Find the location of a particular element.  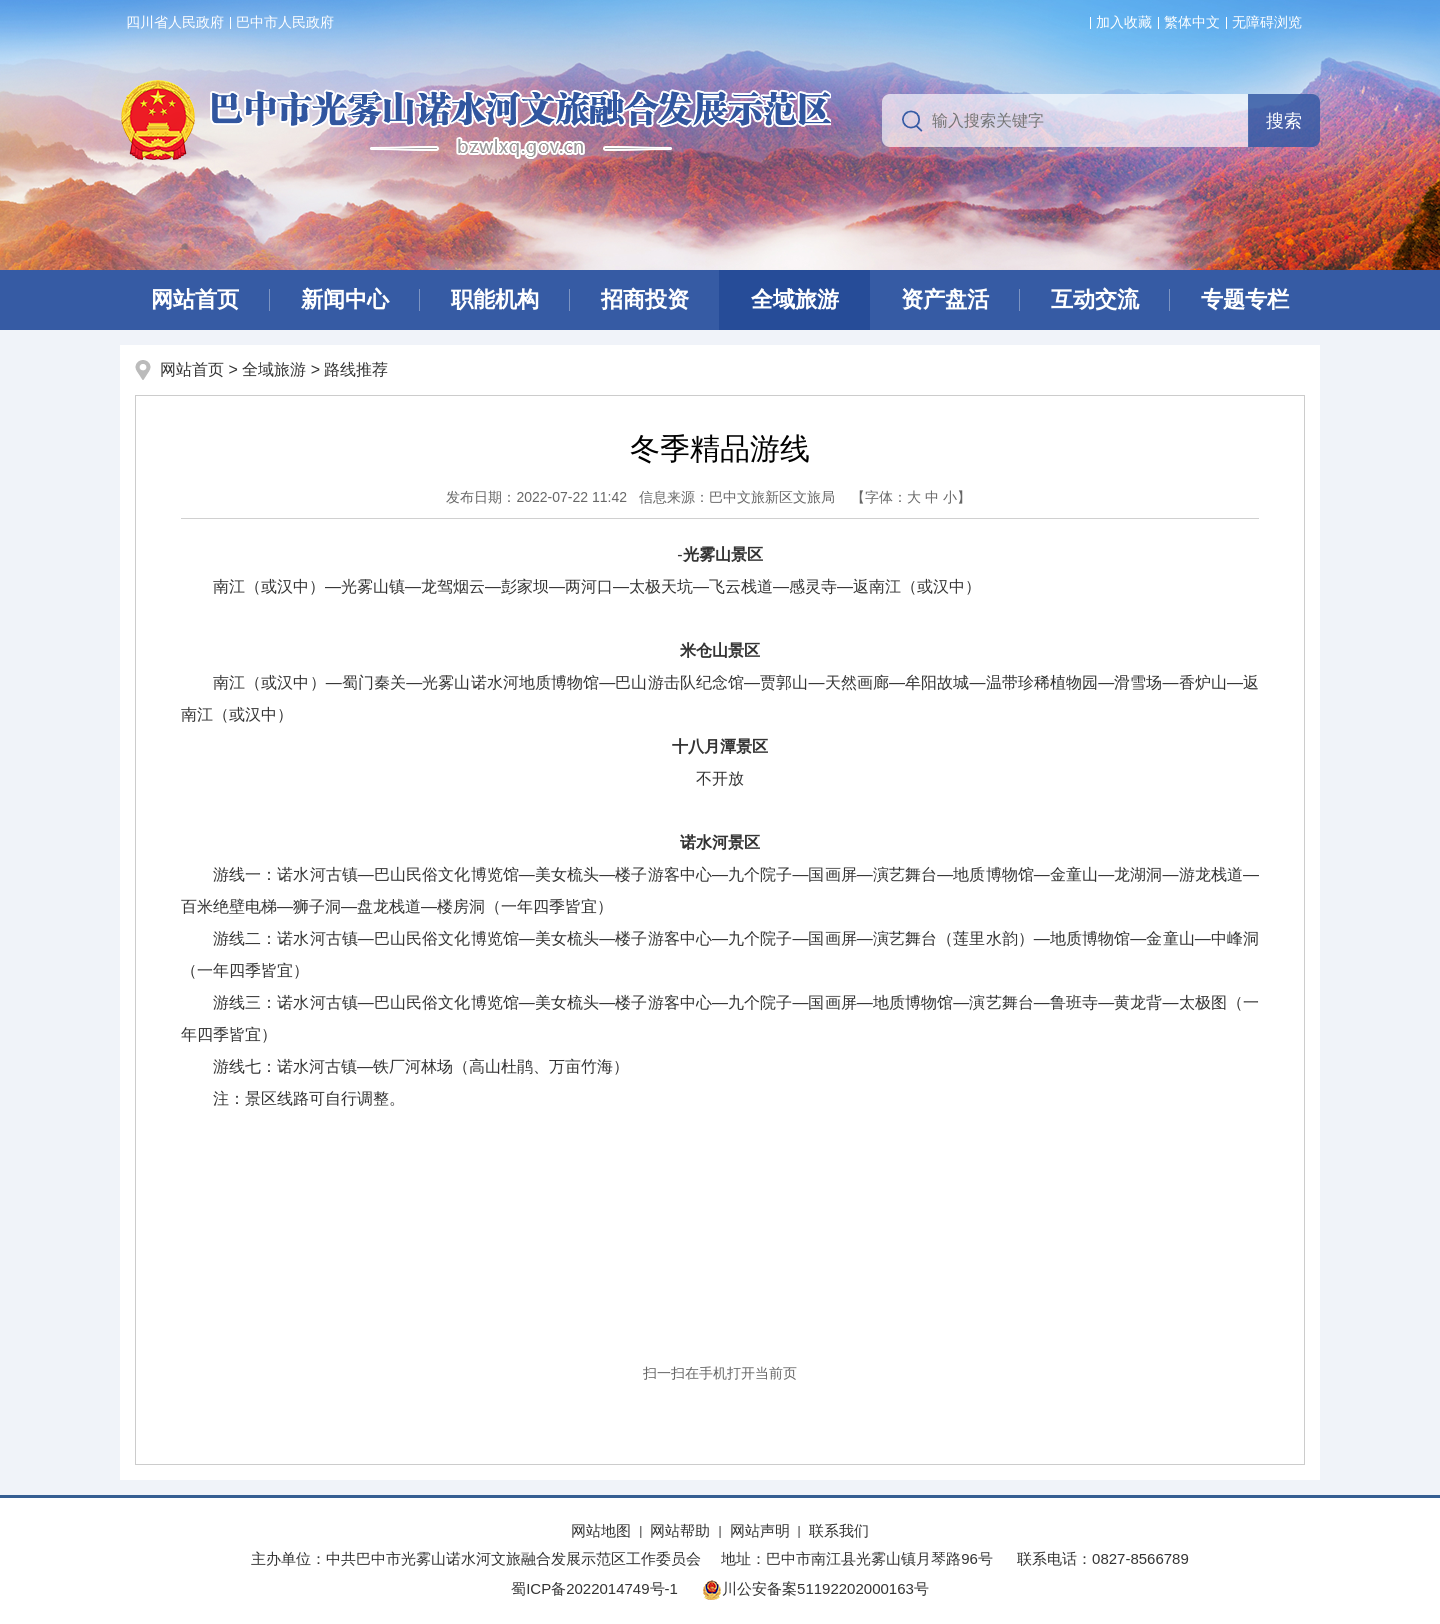

新闻中心 is located at coordinates (345, 299).